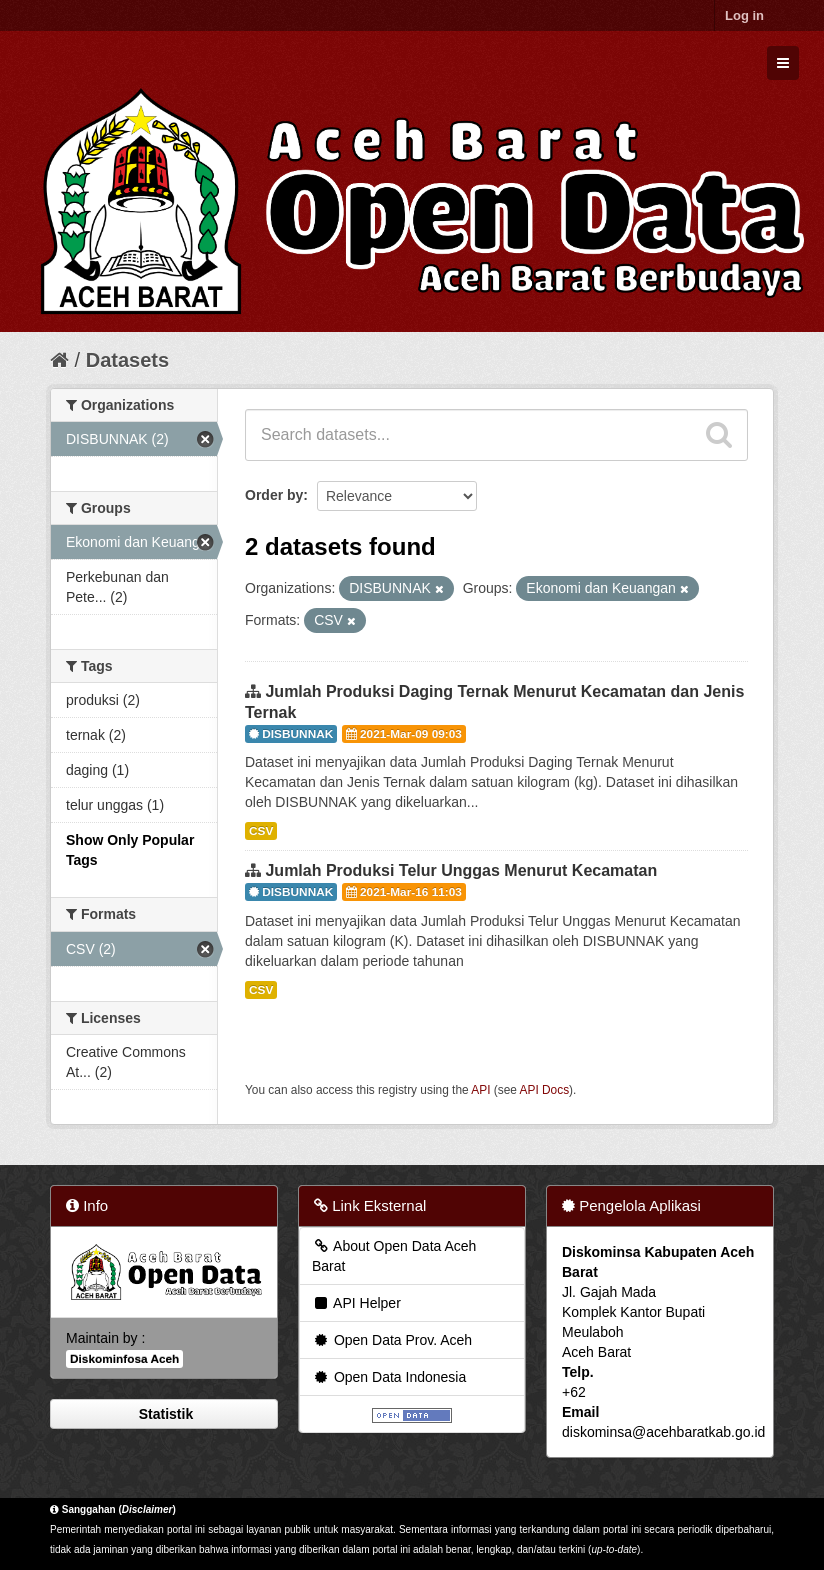 The width and height of the screenshot is (824, 1570). I want to click on Open Data Indonesia, so click(389, 1377).